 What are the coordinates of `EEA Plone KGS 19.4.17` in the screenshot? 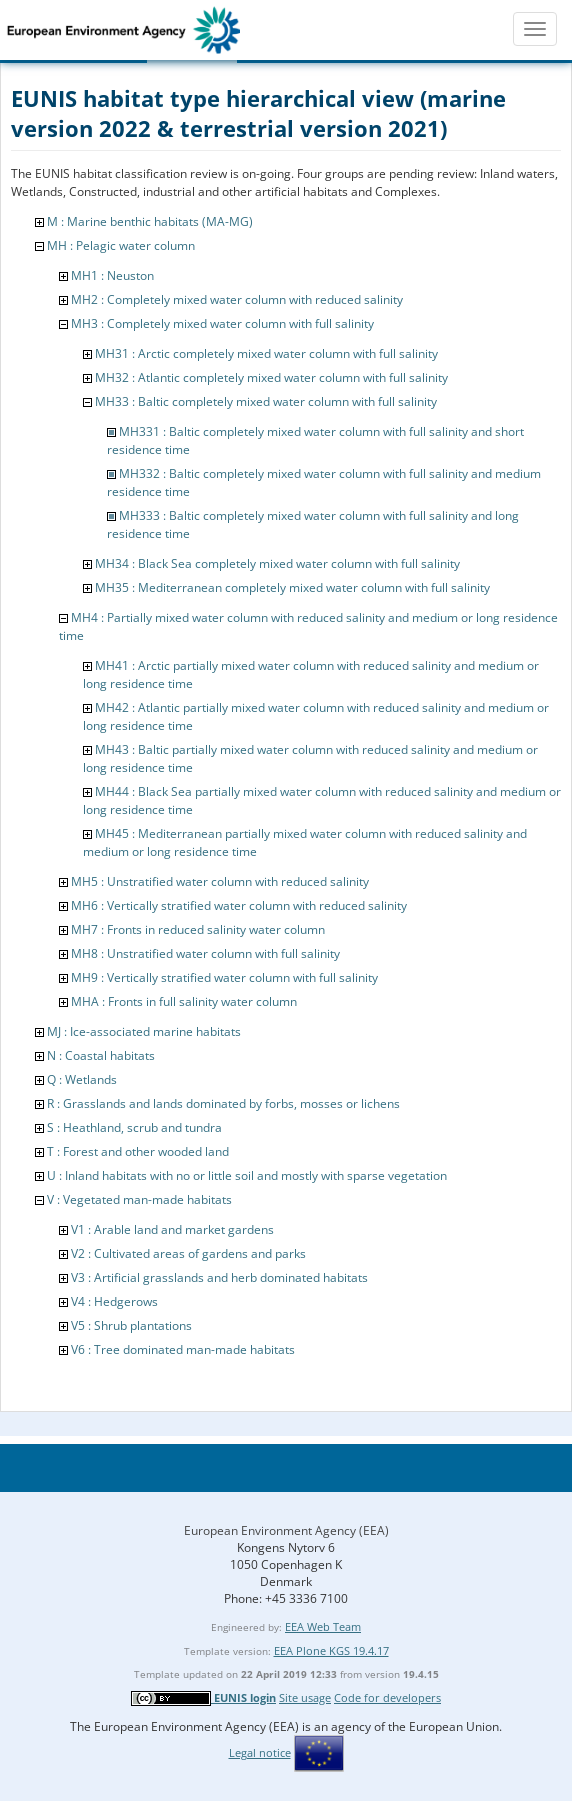 It's located at (331, 1650).